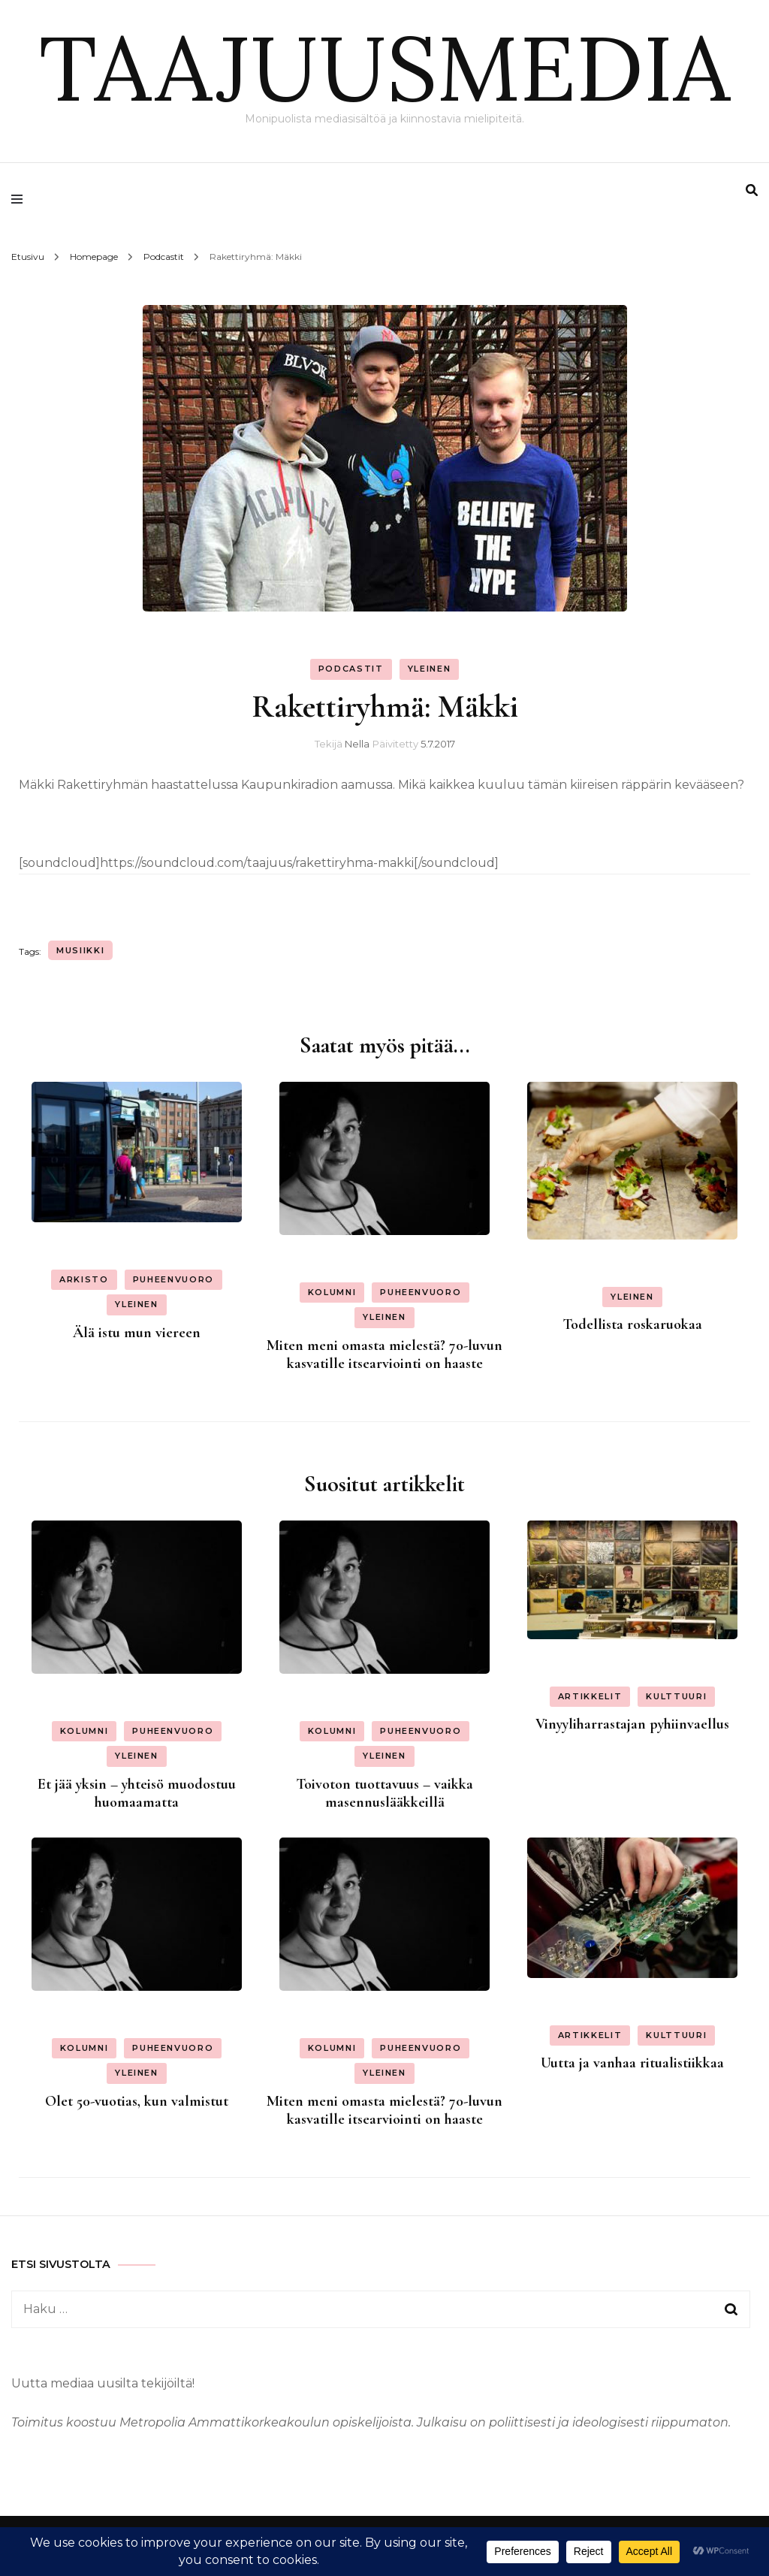 This screenshot has width=769, height=2576. Describe the element at coordinates (384, 1793) in the screenshot. I see `Toivoton tuottavuus – vaikka masennuslääkkeillä` at that location.